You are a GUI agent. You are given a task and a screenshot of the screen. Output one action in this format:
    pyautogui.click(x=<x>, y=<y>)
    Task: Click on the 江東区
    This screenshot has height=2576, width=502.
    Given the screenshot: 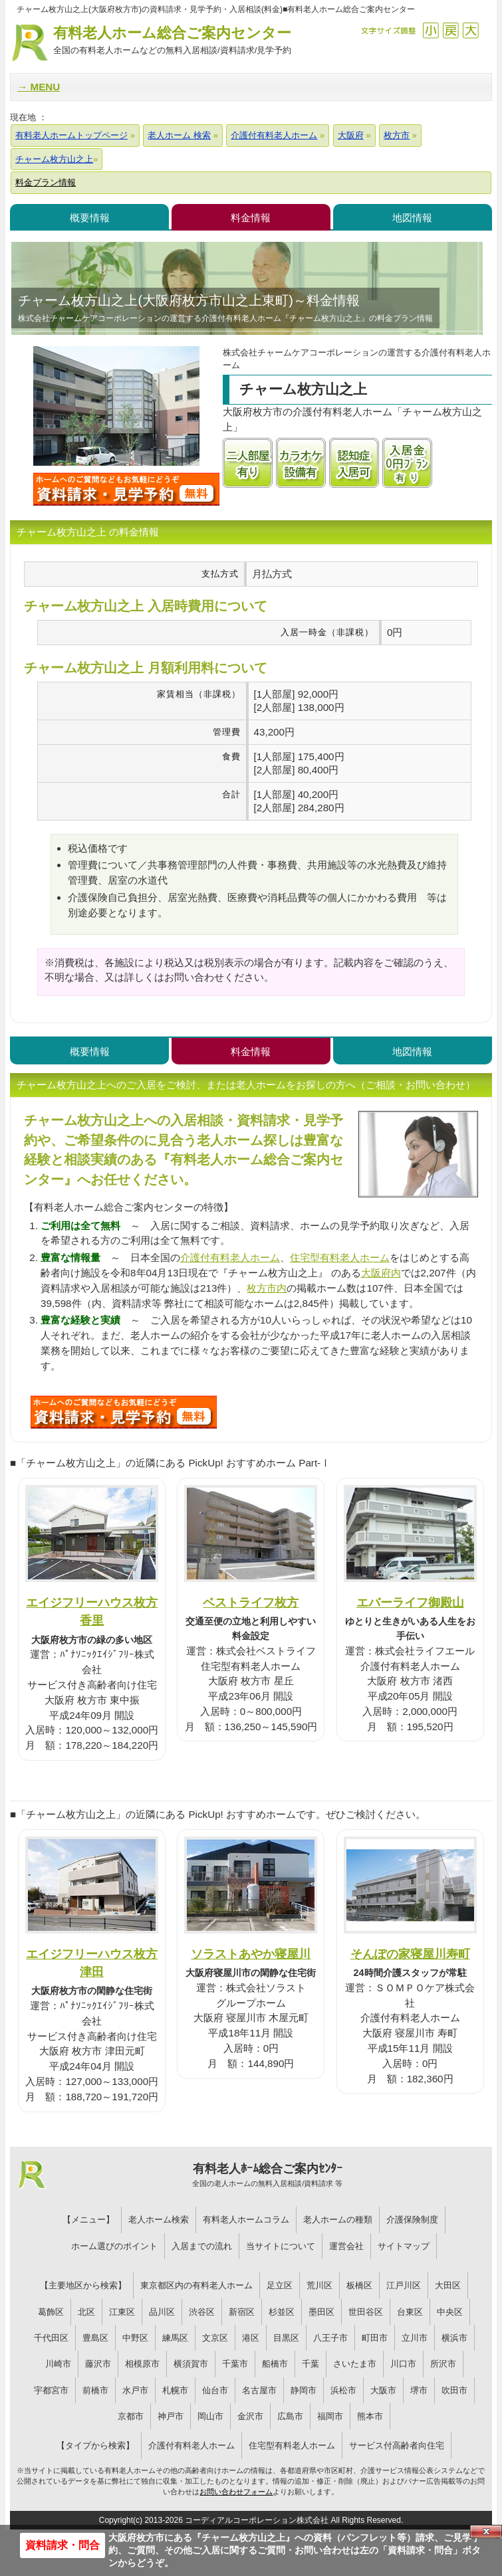 What is the action you would take?
    pyautogui.click(x=122, y=2312)
    